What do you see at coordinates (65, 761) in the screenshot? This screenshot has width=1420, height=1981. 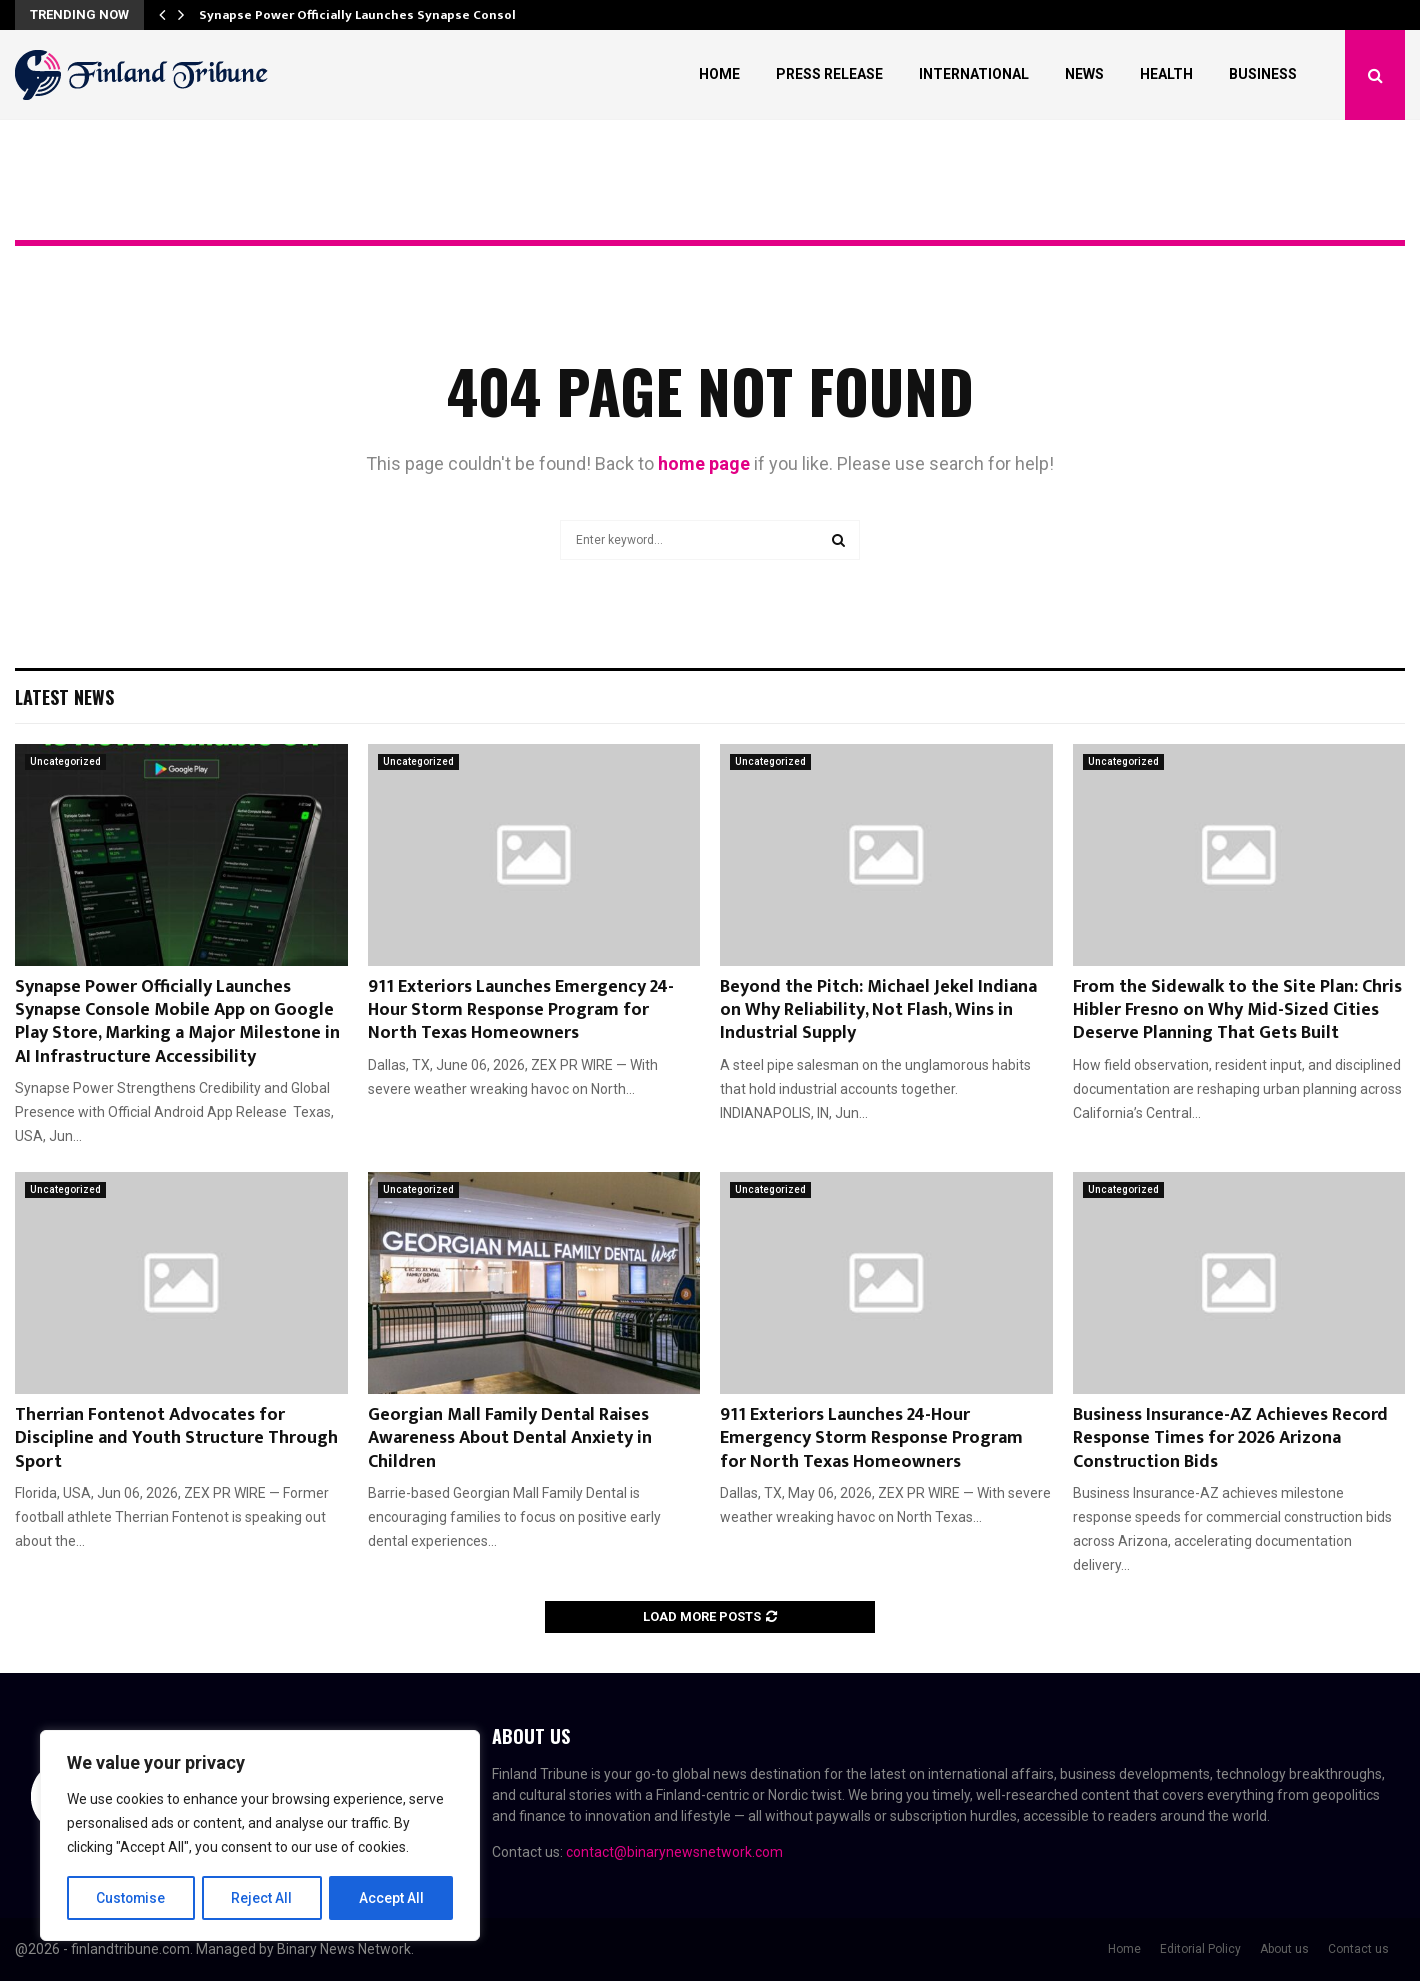 I see `Uncategorized` at bounding box center [65, 761].